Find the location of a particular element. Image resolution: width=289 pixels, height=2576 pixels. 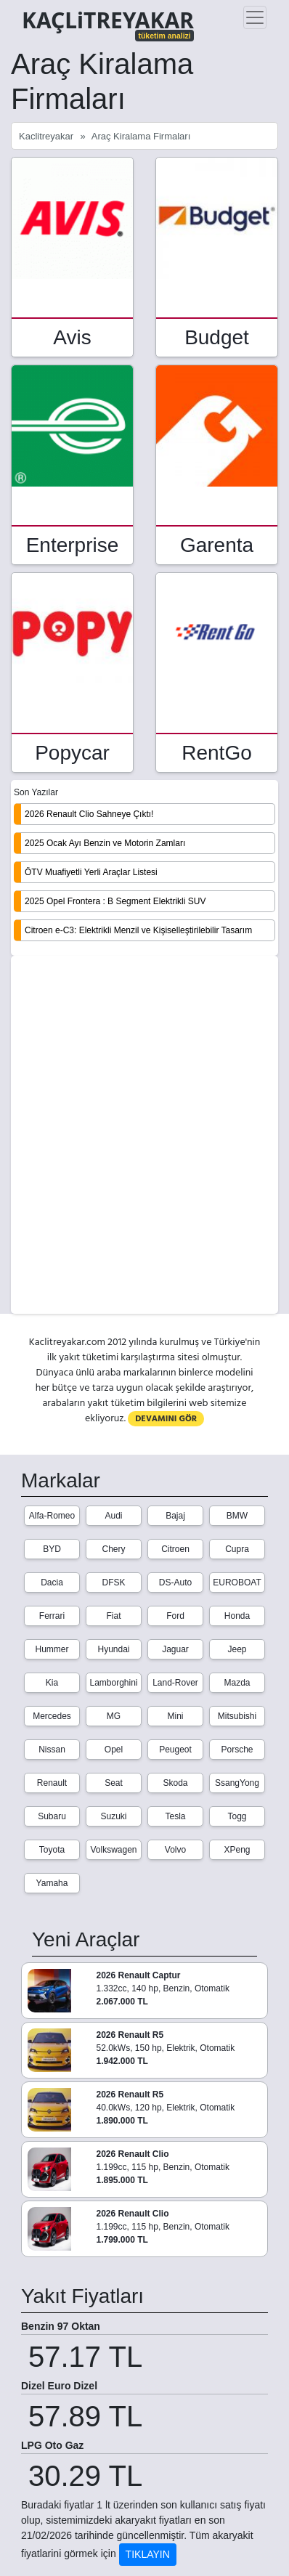

2026 Renault Clio Sahneye Çıktı! is located at coordinates (89, 814).